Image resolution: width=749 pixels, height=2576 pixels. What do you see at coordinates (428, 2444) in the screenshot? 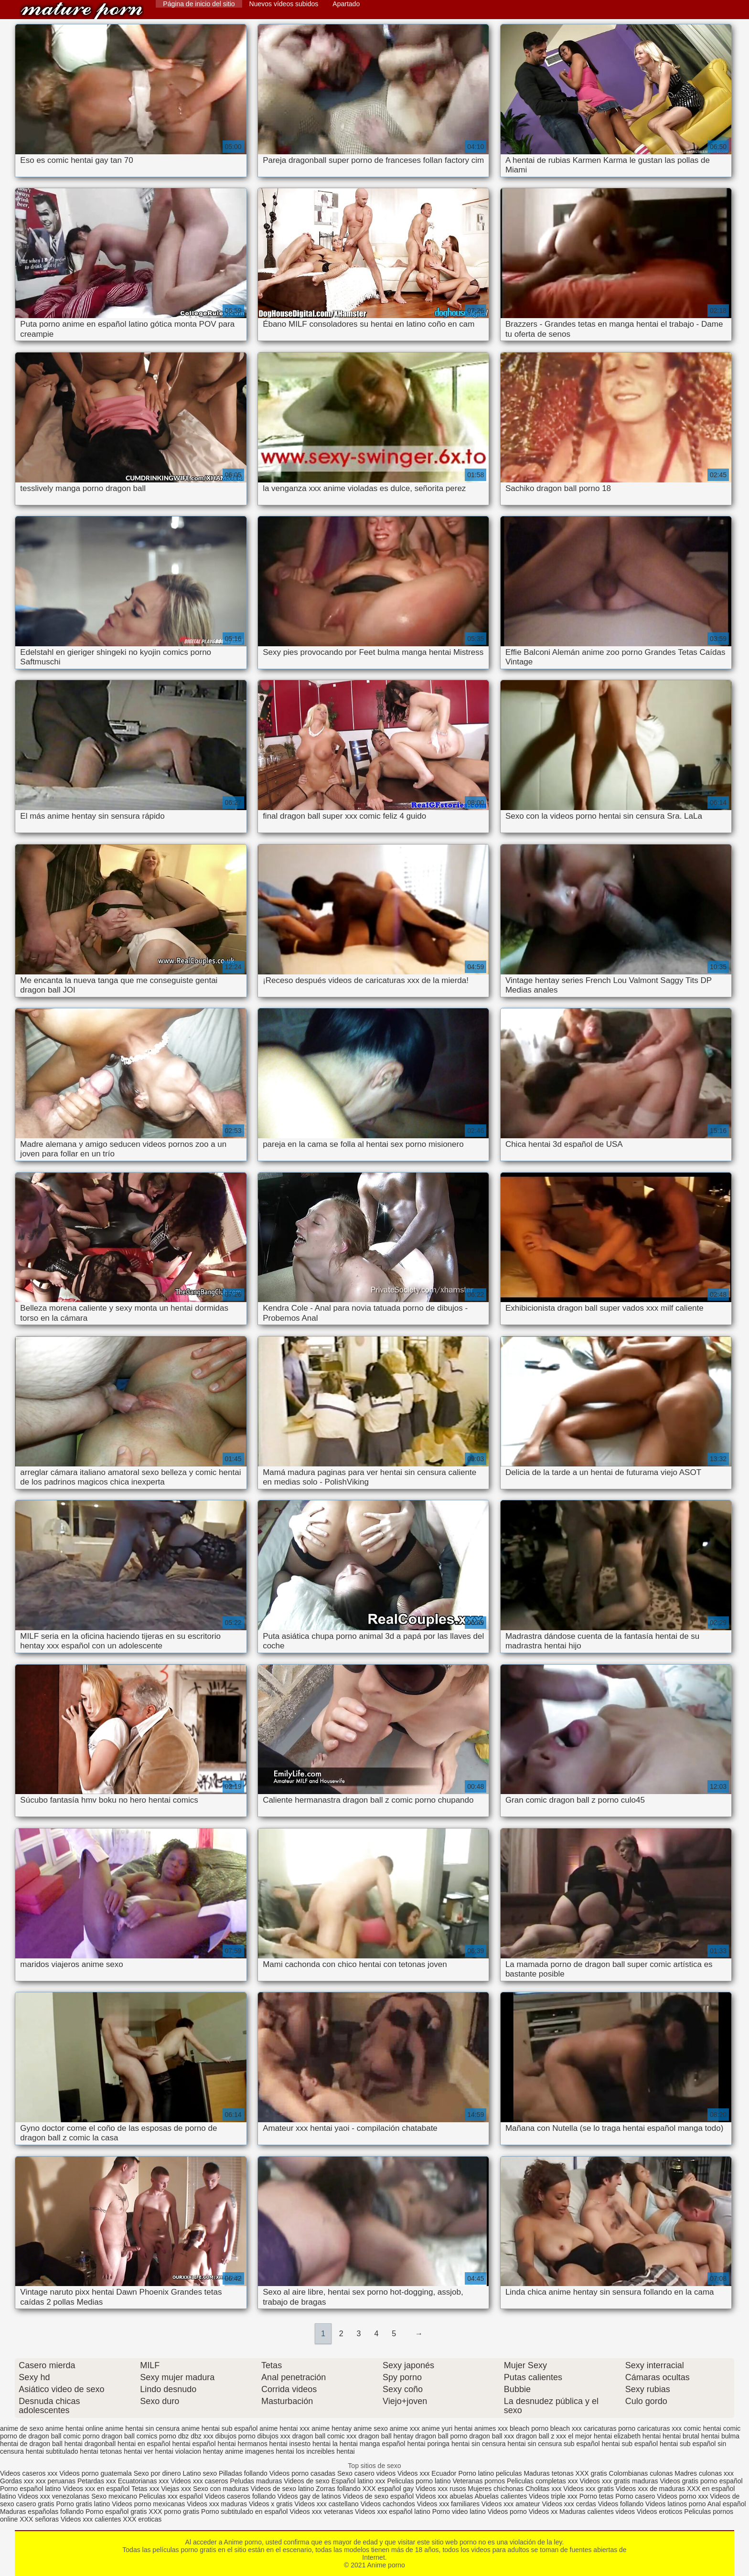
I see `hentai poringa` at bounding box center [428, 2444].